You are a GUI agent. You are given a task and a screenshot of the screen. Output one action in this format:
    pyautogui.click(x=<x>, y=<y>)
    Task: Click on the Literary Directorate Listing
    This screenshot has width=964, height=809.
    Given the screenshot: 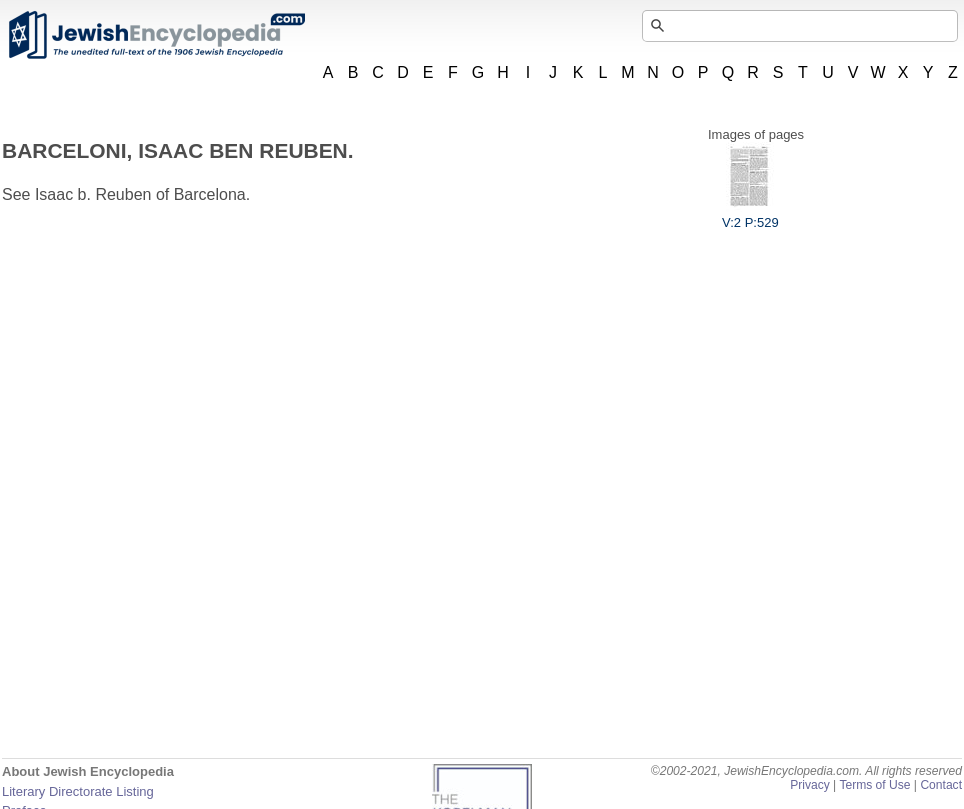 What is the action you would take?
    pyautogui.click(x=78, y=791)
    